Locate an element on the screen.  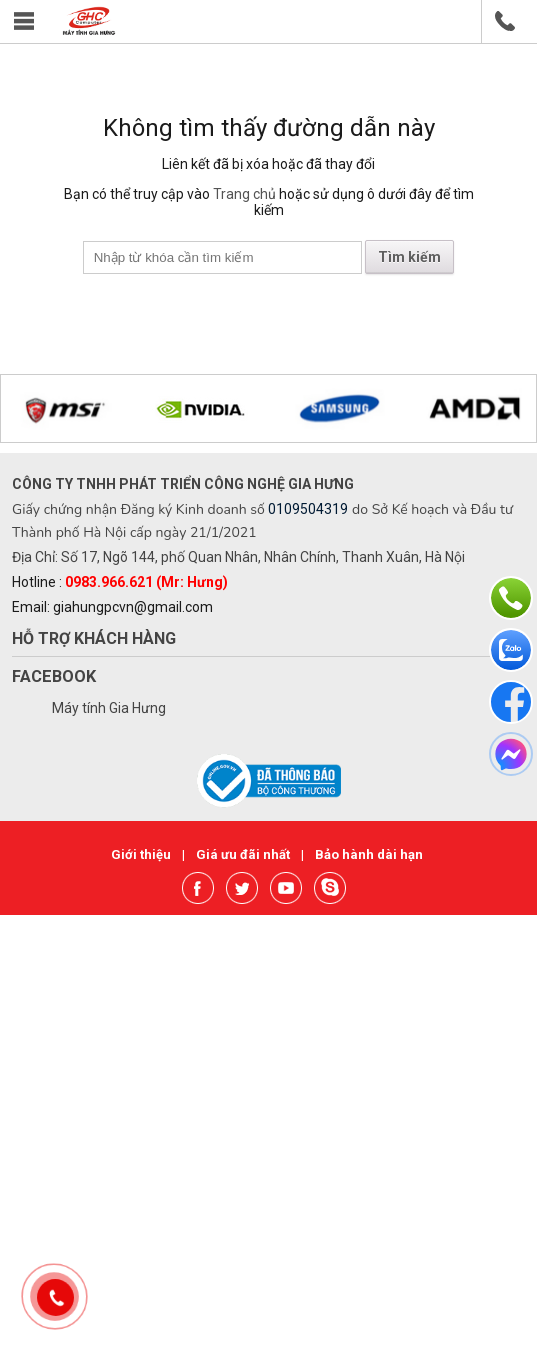
Giới thiệu is located at coordinates (142, 854).